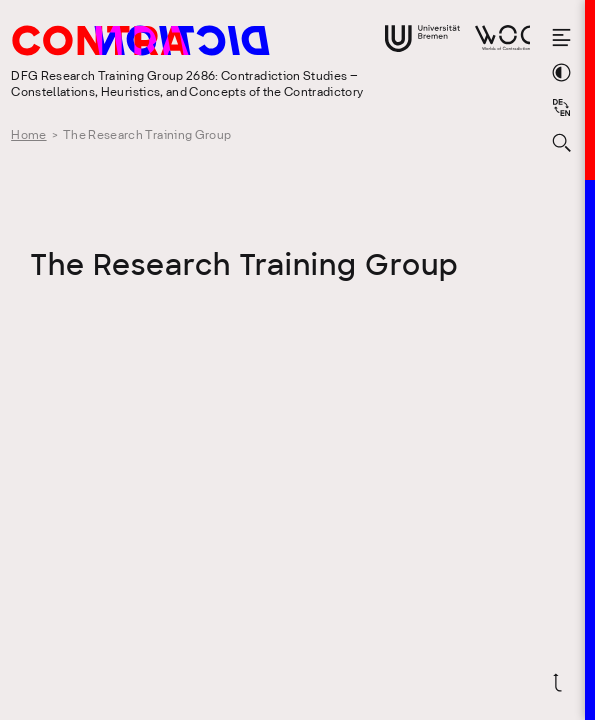 This screenshot has width=595, height=720. Describe the element at coordinates (561, 682) in the screenshot. I see `[Scroll back to top]` at that location.